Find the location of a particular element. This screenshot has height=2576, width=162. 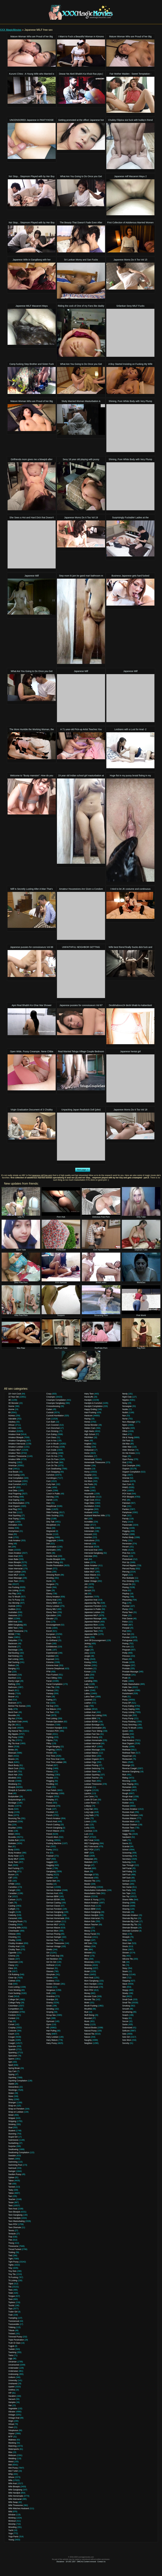

Oral Creampie is located at coordinates (128, 1465).